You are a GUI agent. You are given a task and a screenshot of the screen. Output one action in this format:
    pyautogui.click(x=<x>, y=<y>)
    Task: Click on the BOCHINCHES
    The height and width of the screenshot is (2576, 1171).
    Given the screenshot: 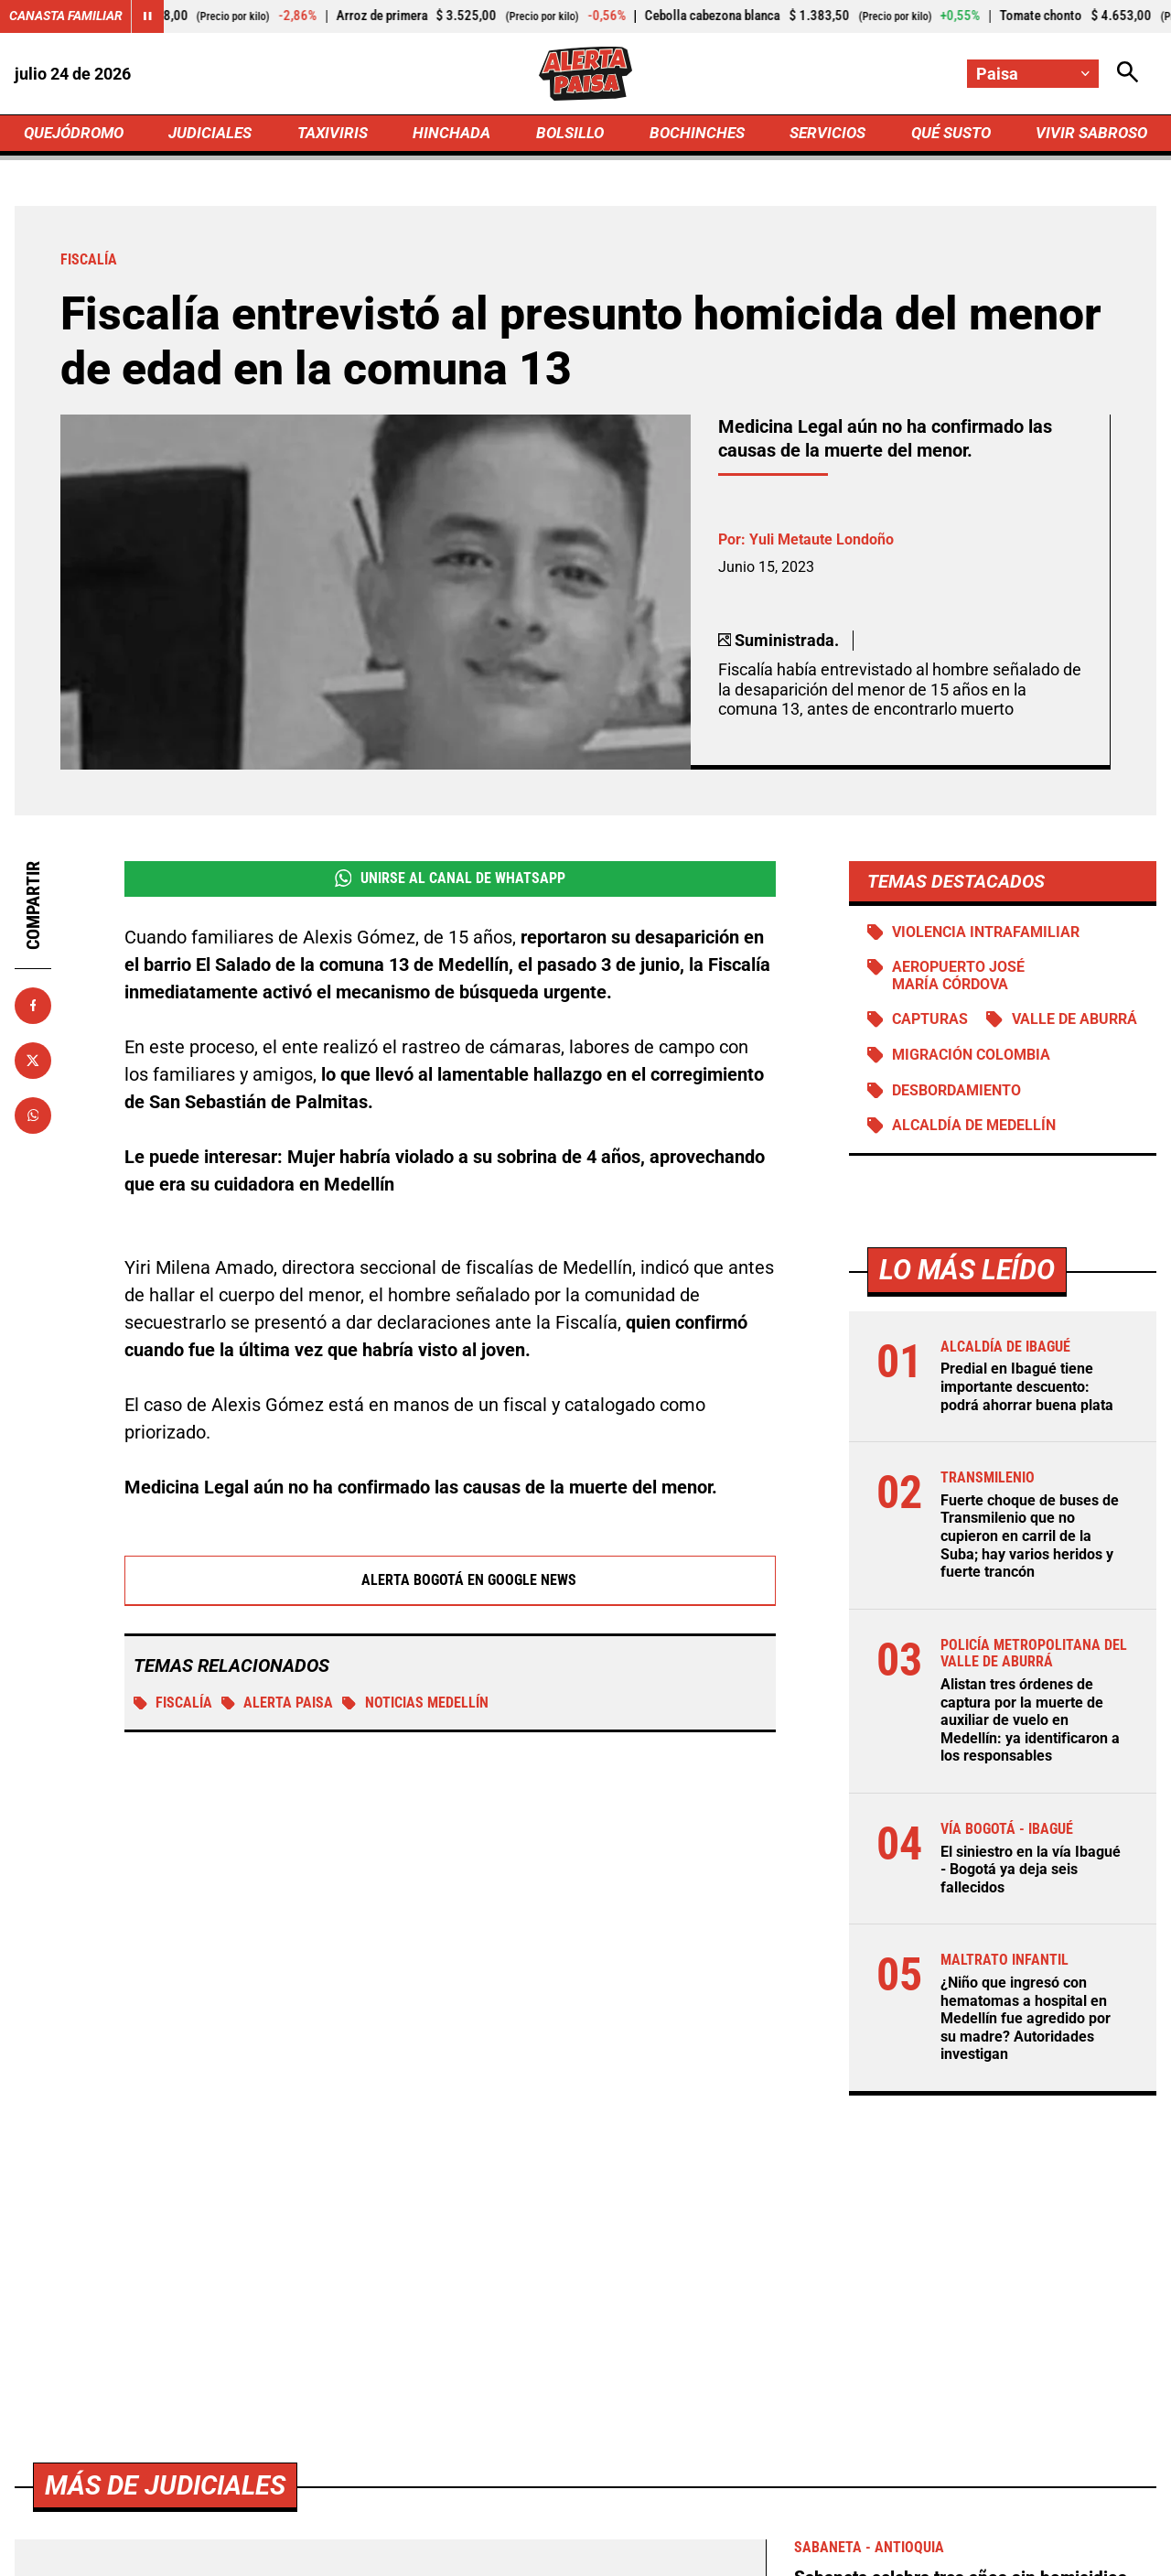 What is the action you would take?
    pyautogui.click(x=694, y=134)
    